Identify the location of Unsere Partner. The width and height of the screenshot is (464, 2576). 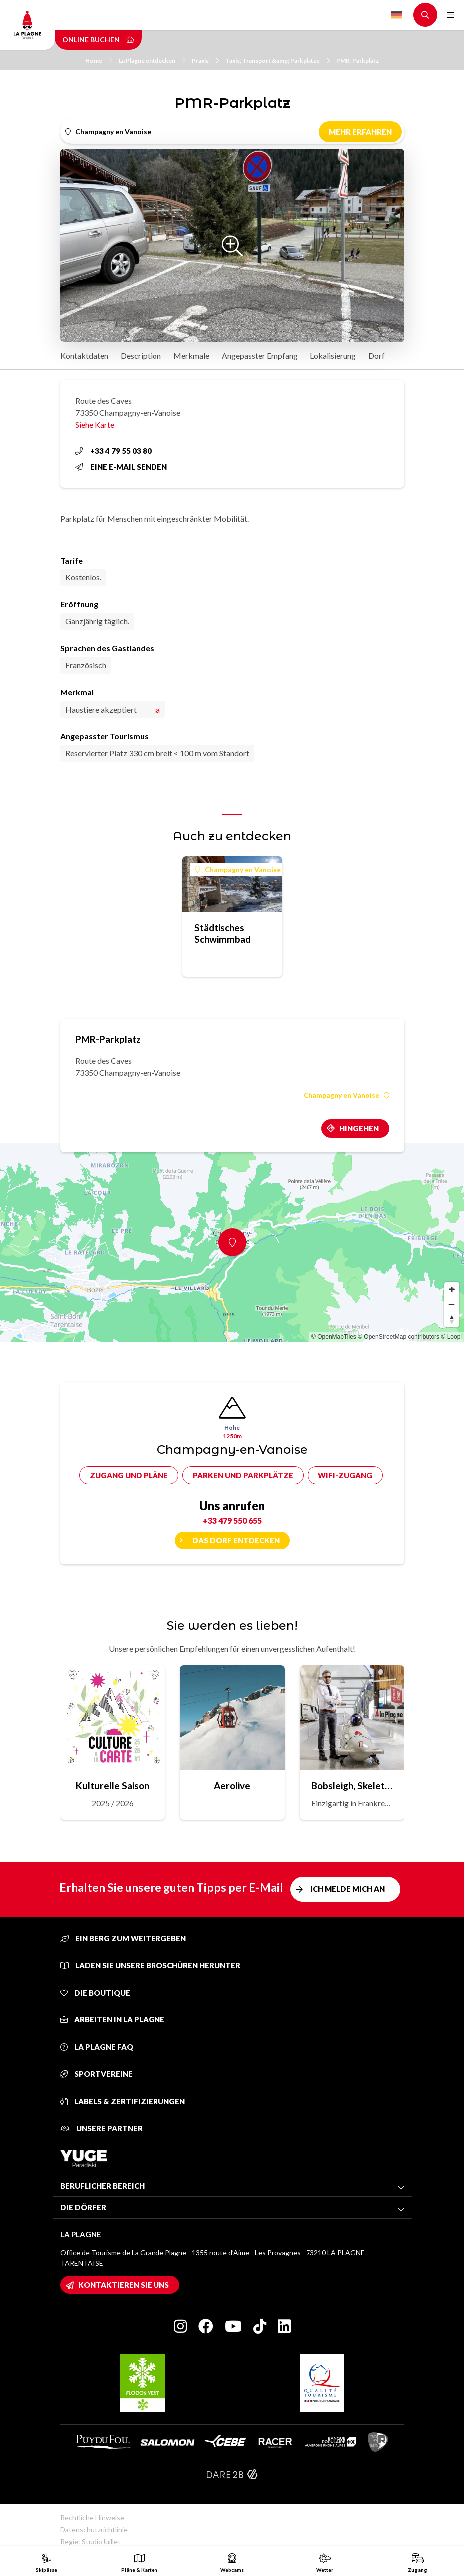
(101, 2128).